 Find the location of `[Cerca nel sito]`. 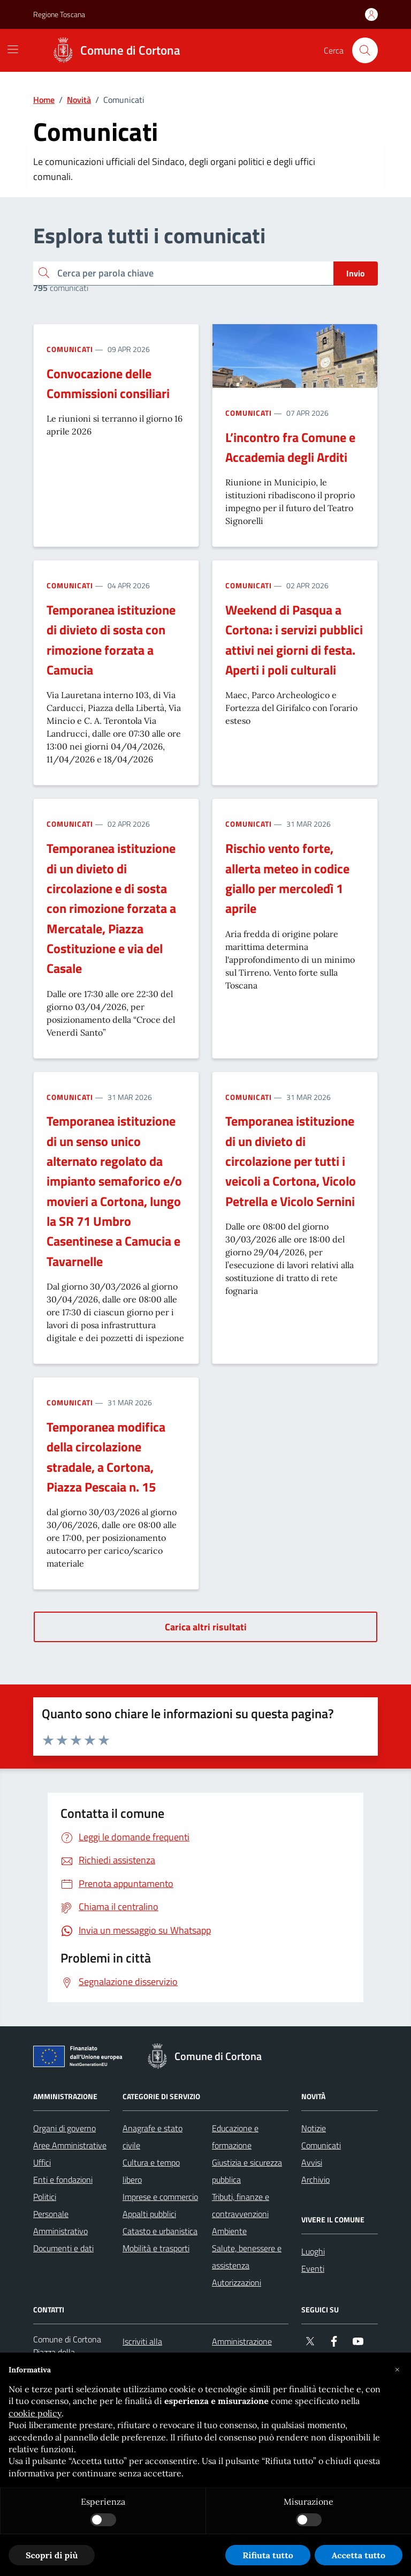

[Cerca nel sito] is located at coordinates (365, 50).